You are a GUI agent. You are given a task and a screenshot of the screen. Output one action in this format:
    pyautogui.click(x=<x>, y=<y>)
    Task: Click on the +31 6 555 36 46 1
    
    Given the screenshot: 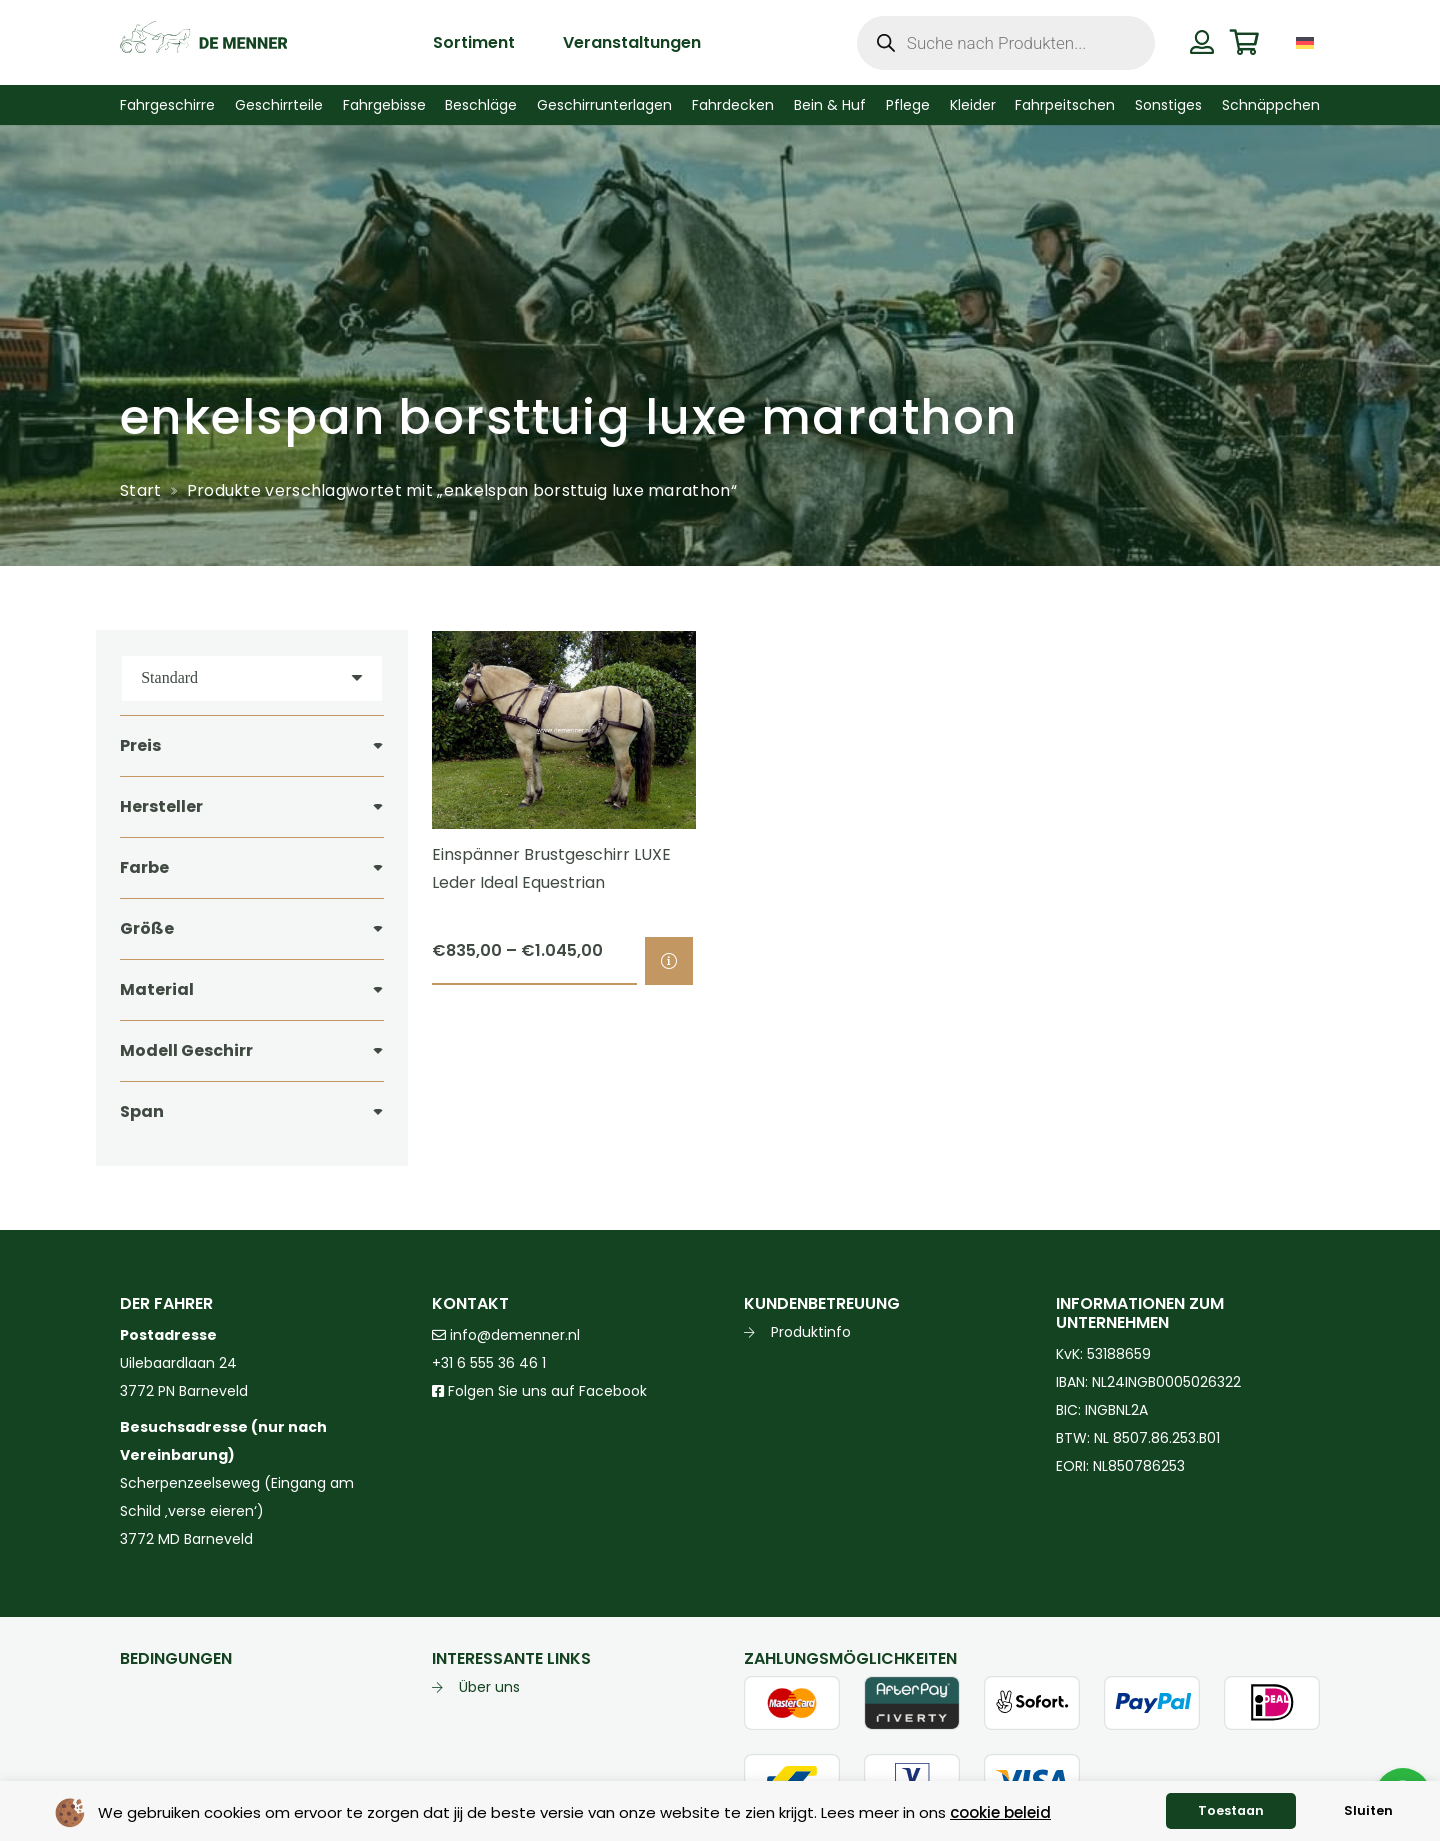 What is the action you would take?
    pyautogui.click(x=489, y=1363)
    